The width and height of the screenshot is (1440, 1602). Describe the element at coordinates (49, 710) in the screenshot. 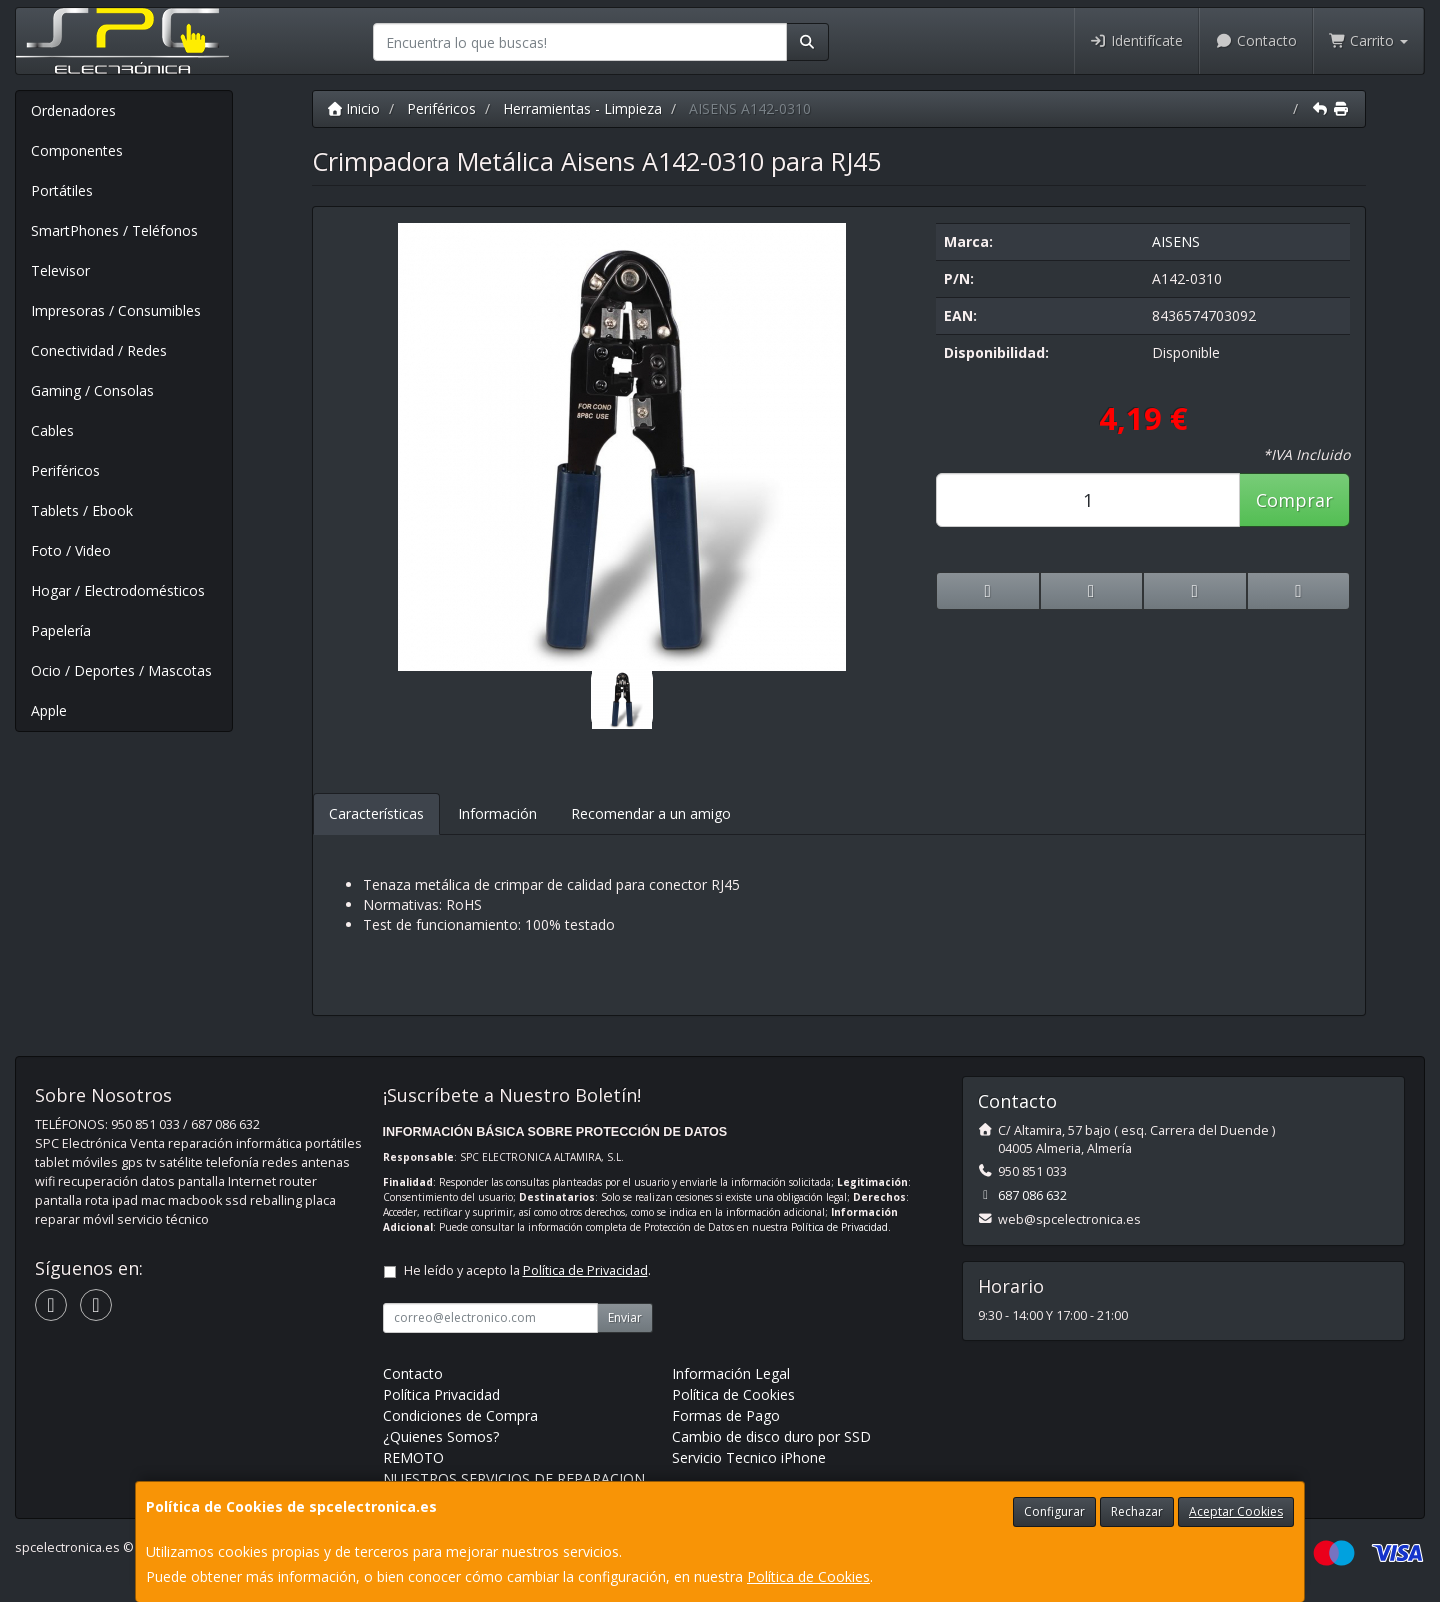

I see `Apple` at that location.